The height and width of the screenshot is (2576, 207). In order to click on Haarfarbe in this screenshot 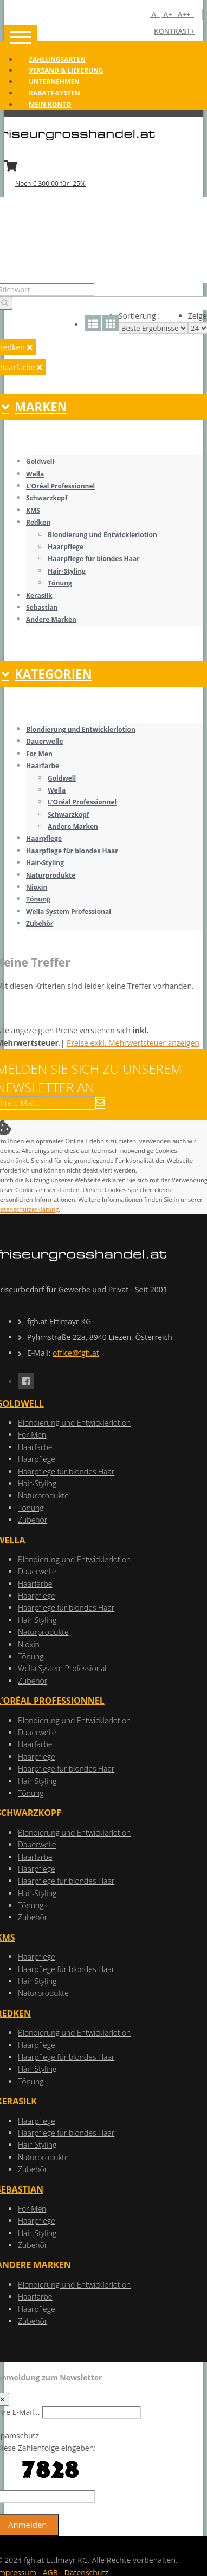, I will do `click(42, 765)`.